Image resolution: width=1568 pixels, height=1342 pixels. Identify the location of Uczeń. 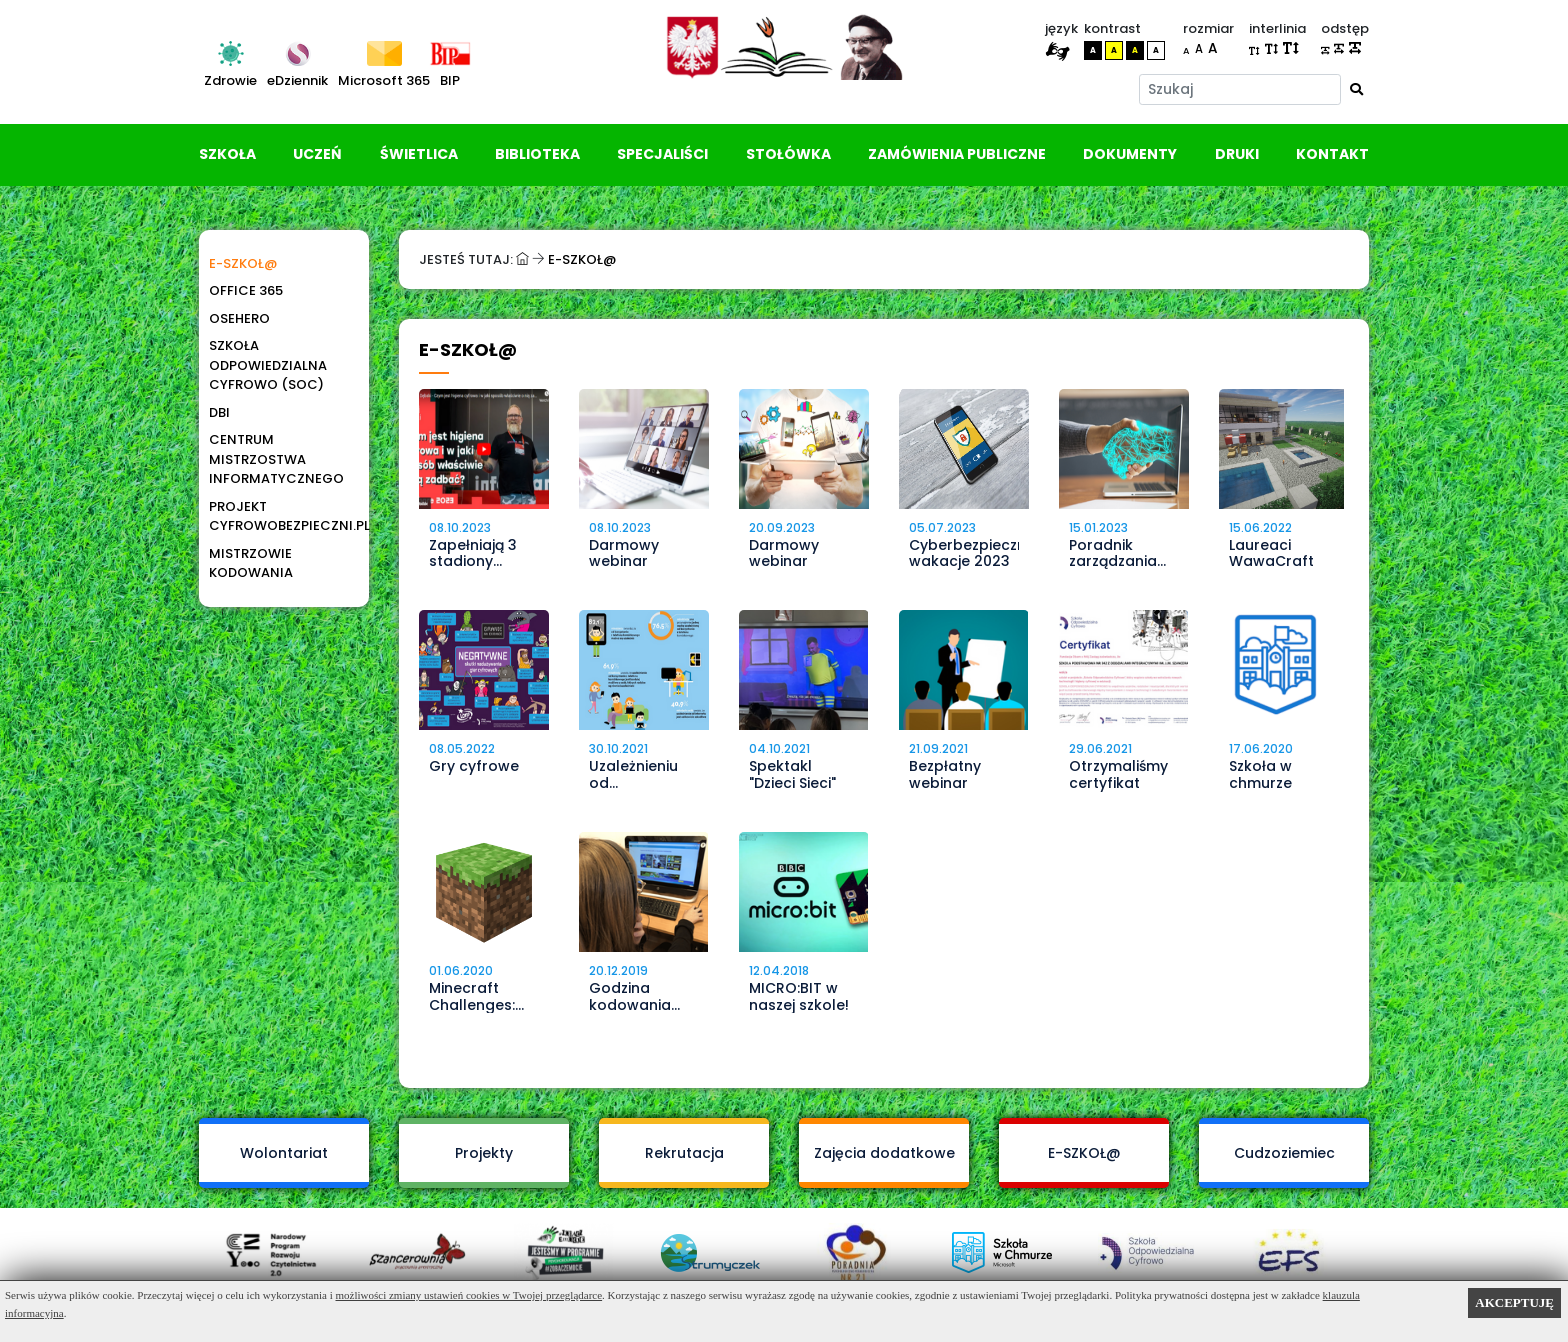
(317, 154).